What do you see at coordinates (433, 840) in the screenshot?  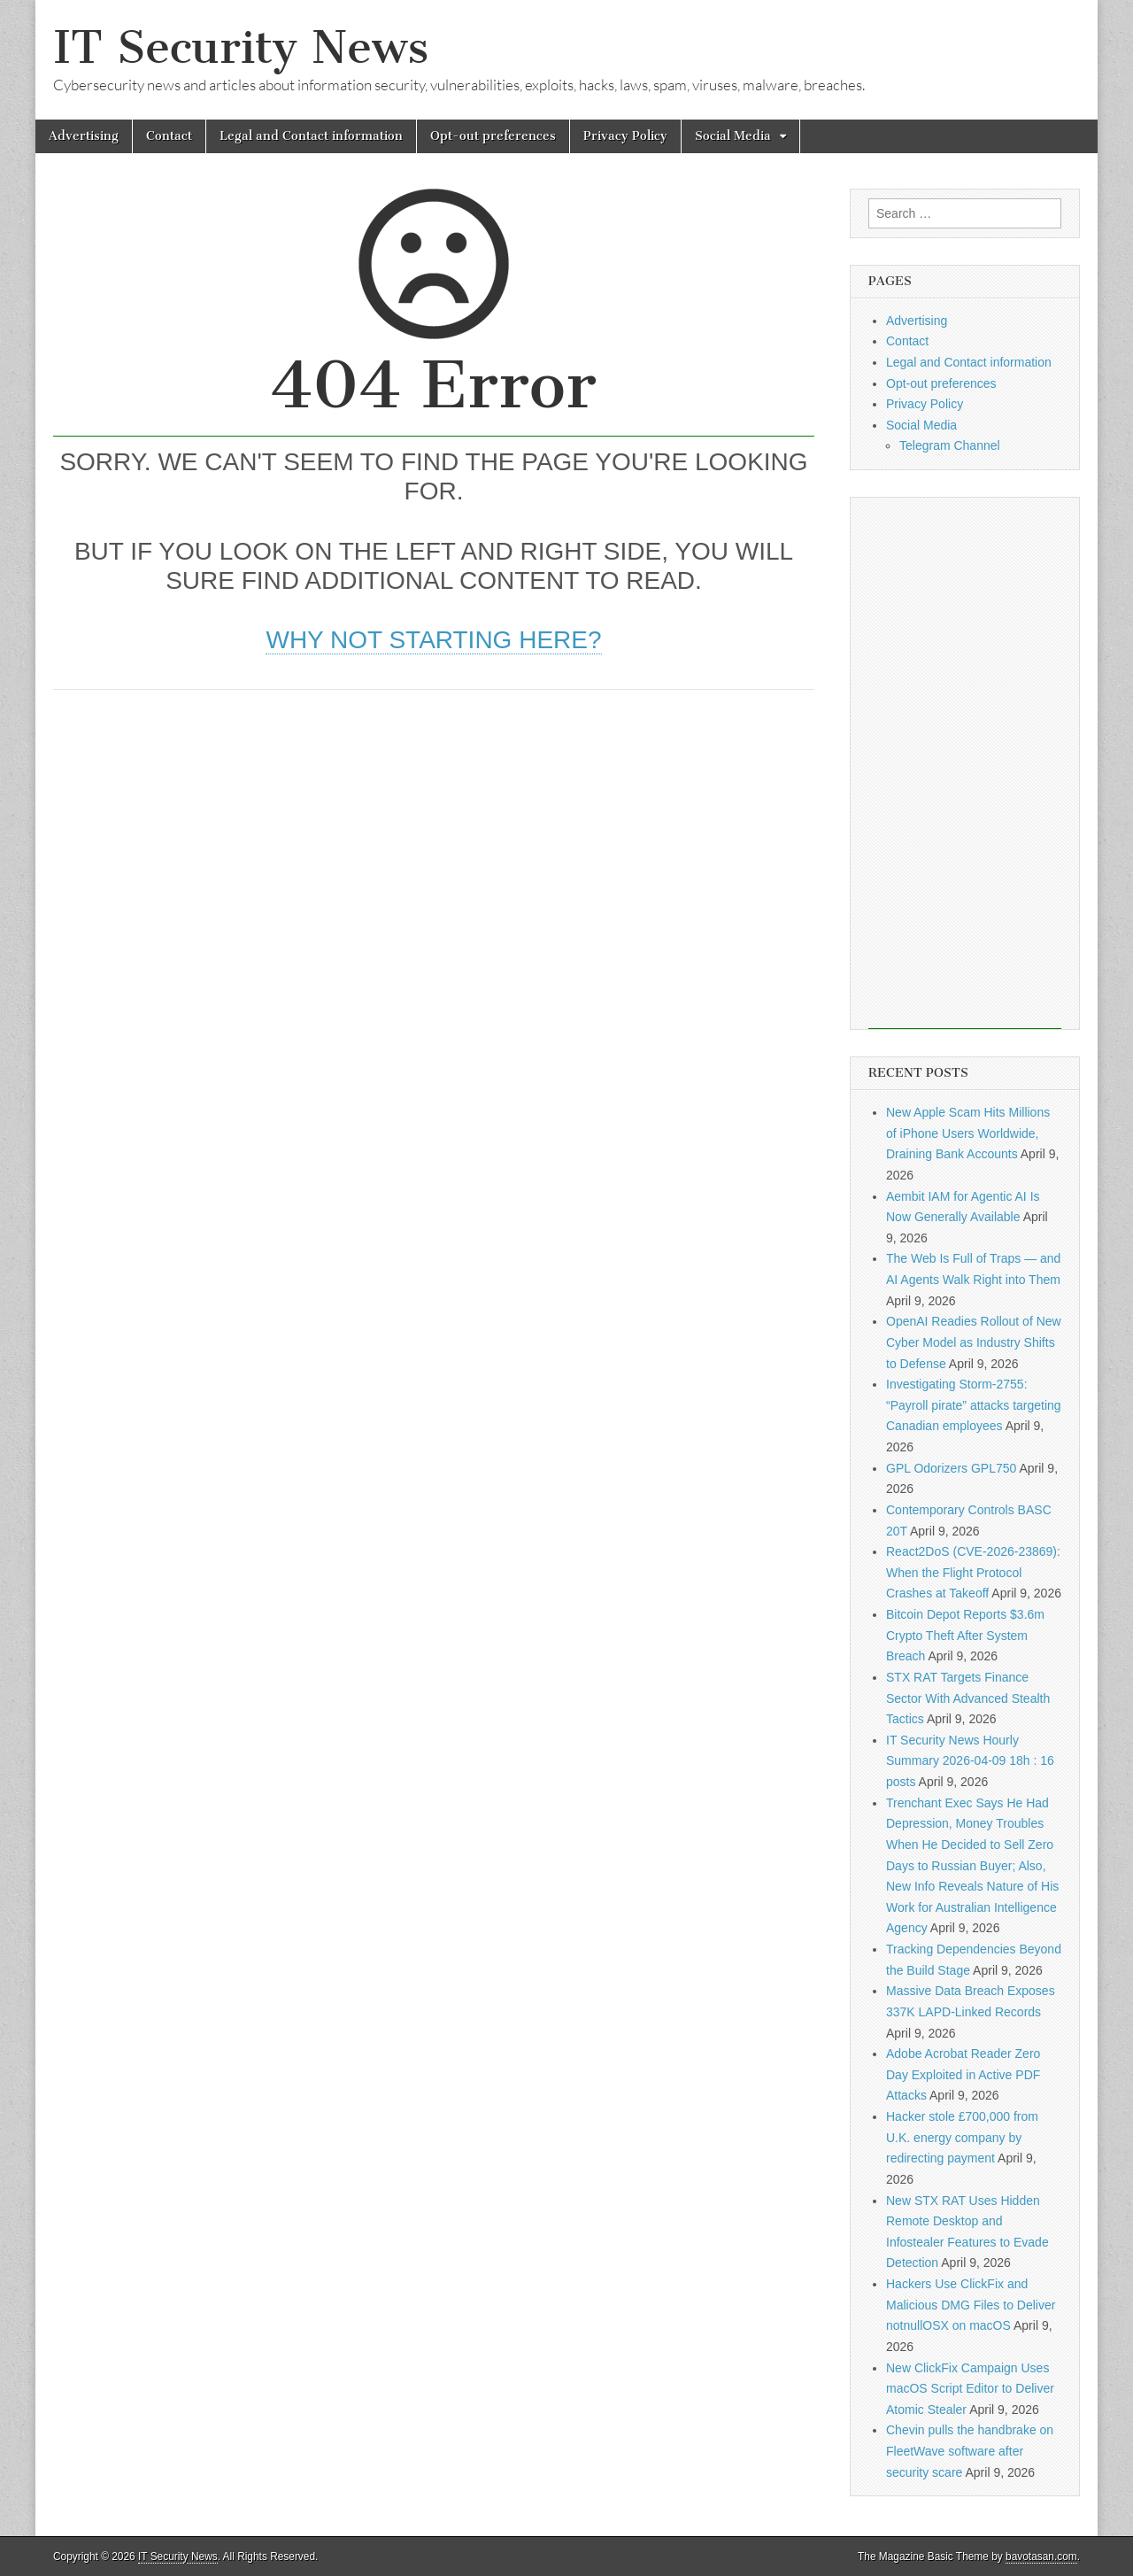 I see `[Advertisement]` at bounding box center [433, 840].